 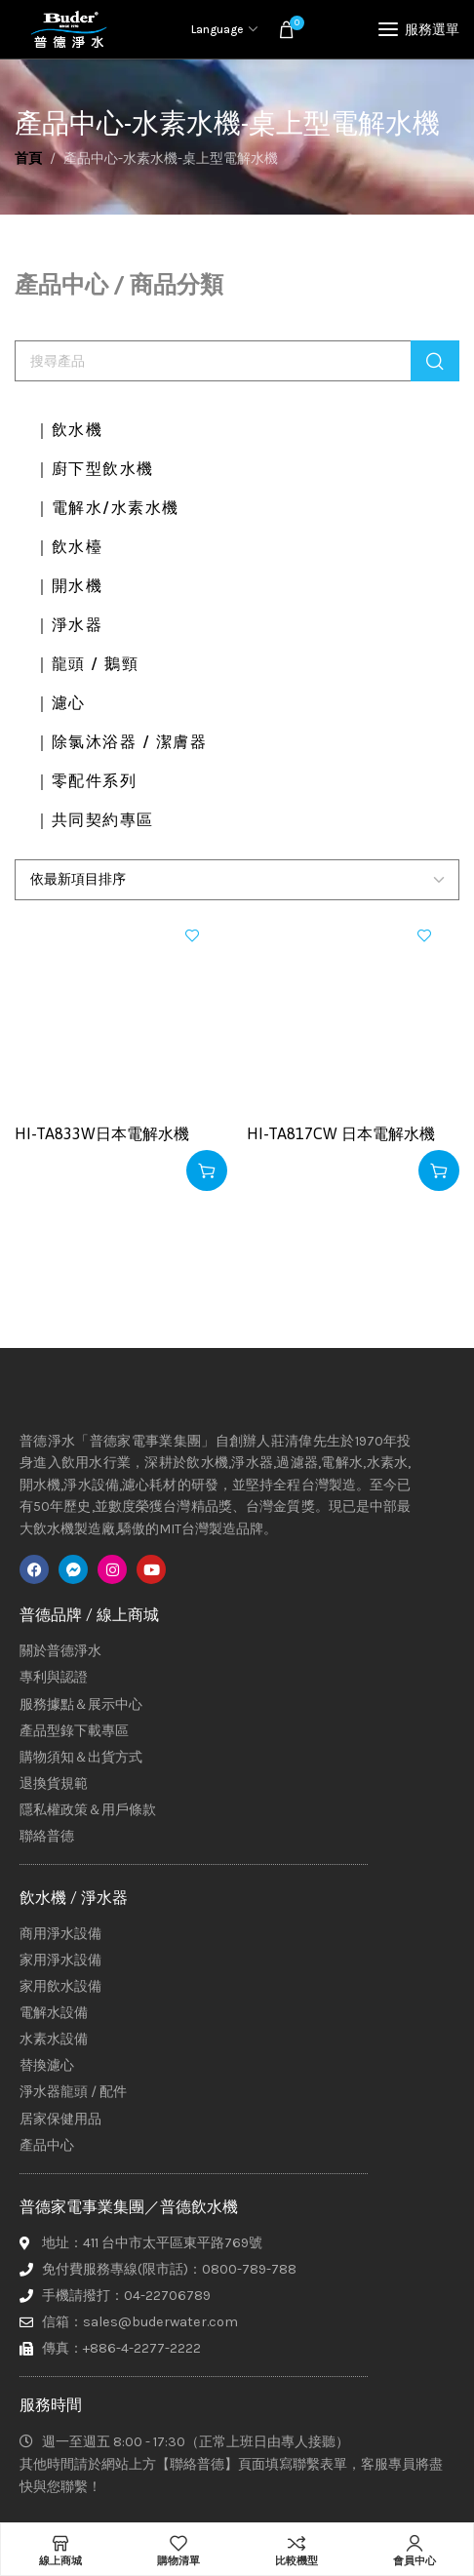 I want to click on ｜飲水機, so click(x=68, y=430).